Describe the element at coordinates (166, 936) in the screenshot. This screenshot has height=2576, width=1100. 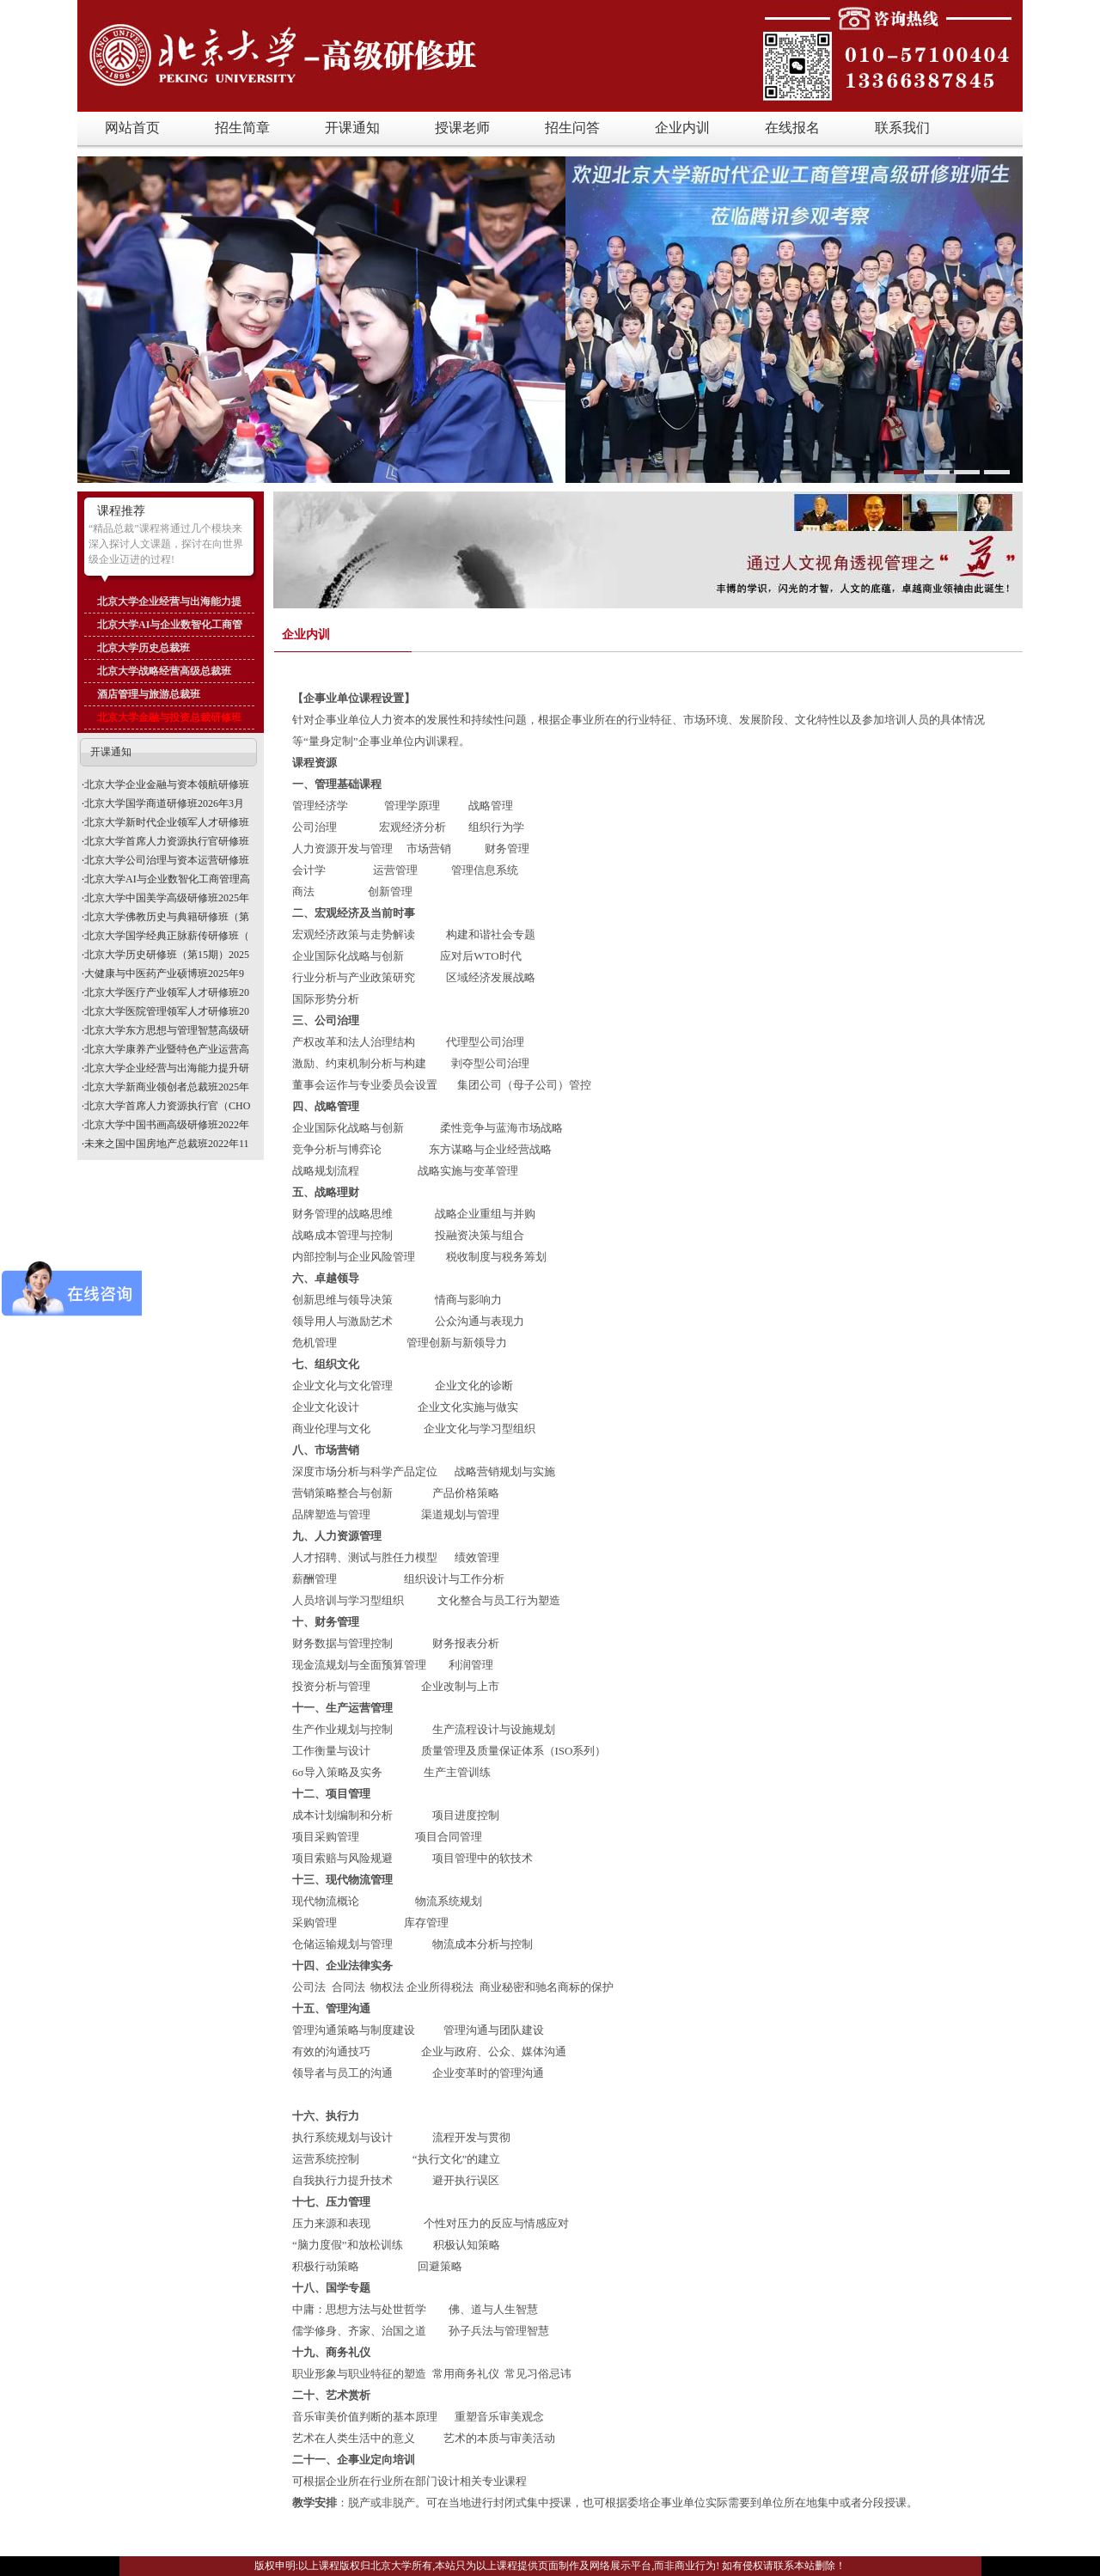
I see `北京大学国学经典正脉薪传研修班（` at that location.